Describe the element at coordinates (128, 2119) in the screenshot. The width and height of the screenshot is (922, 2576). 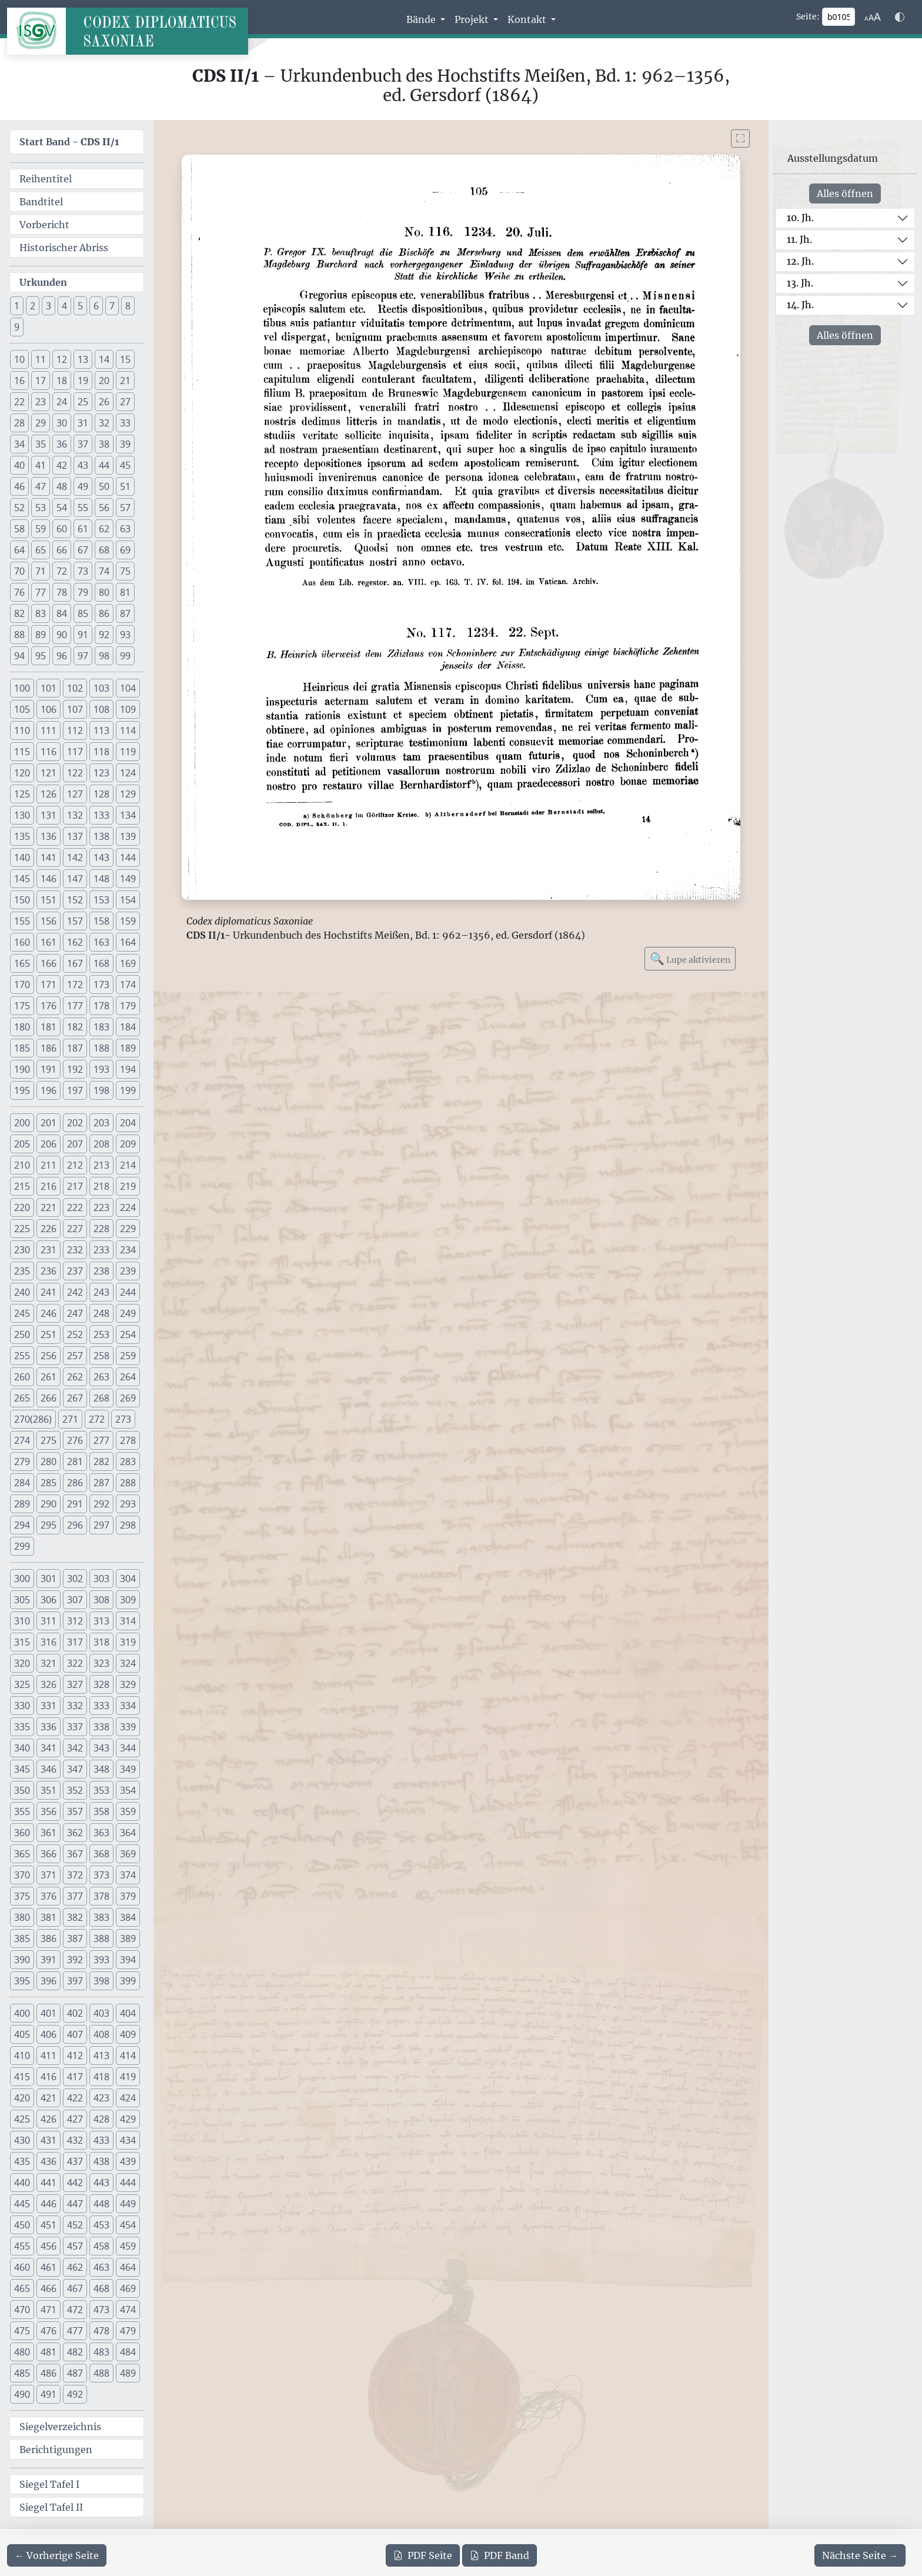
I see `429 [button]` at that location.